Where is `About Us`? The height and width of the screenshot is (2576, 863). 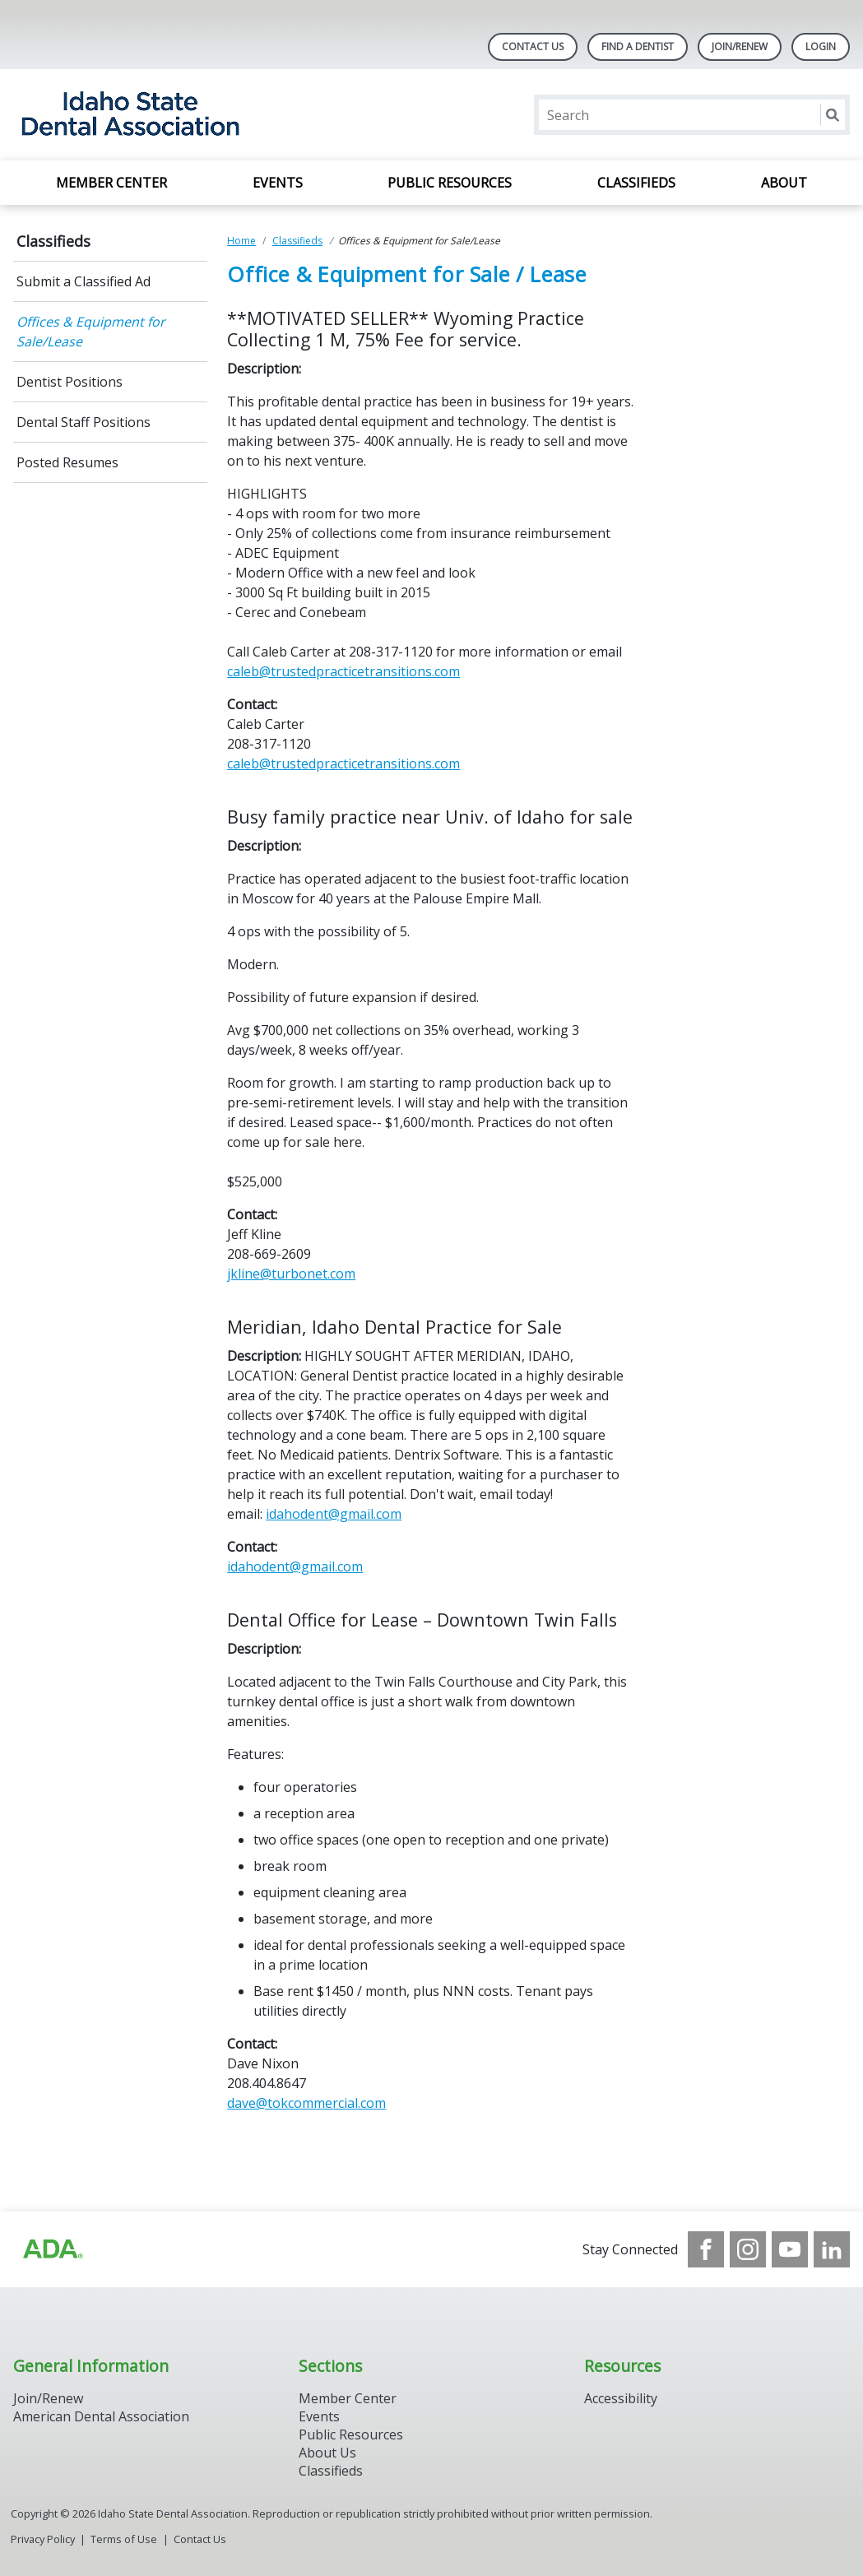
About Us is located at coordinates (327, 2453).